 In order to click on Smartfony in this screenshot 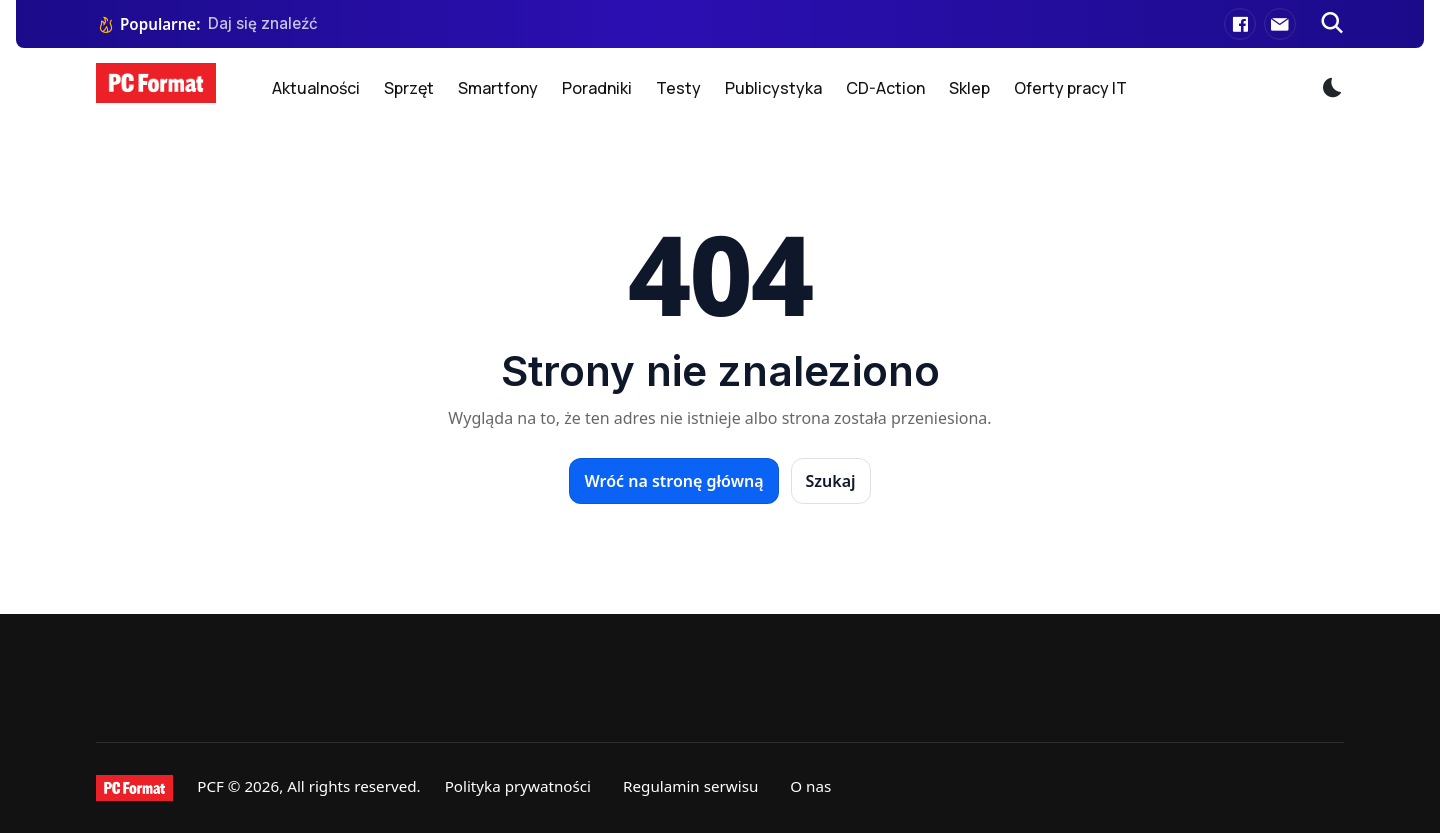, I will do `click(498, 88)`.